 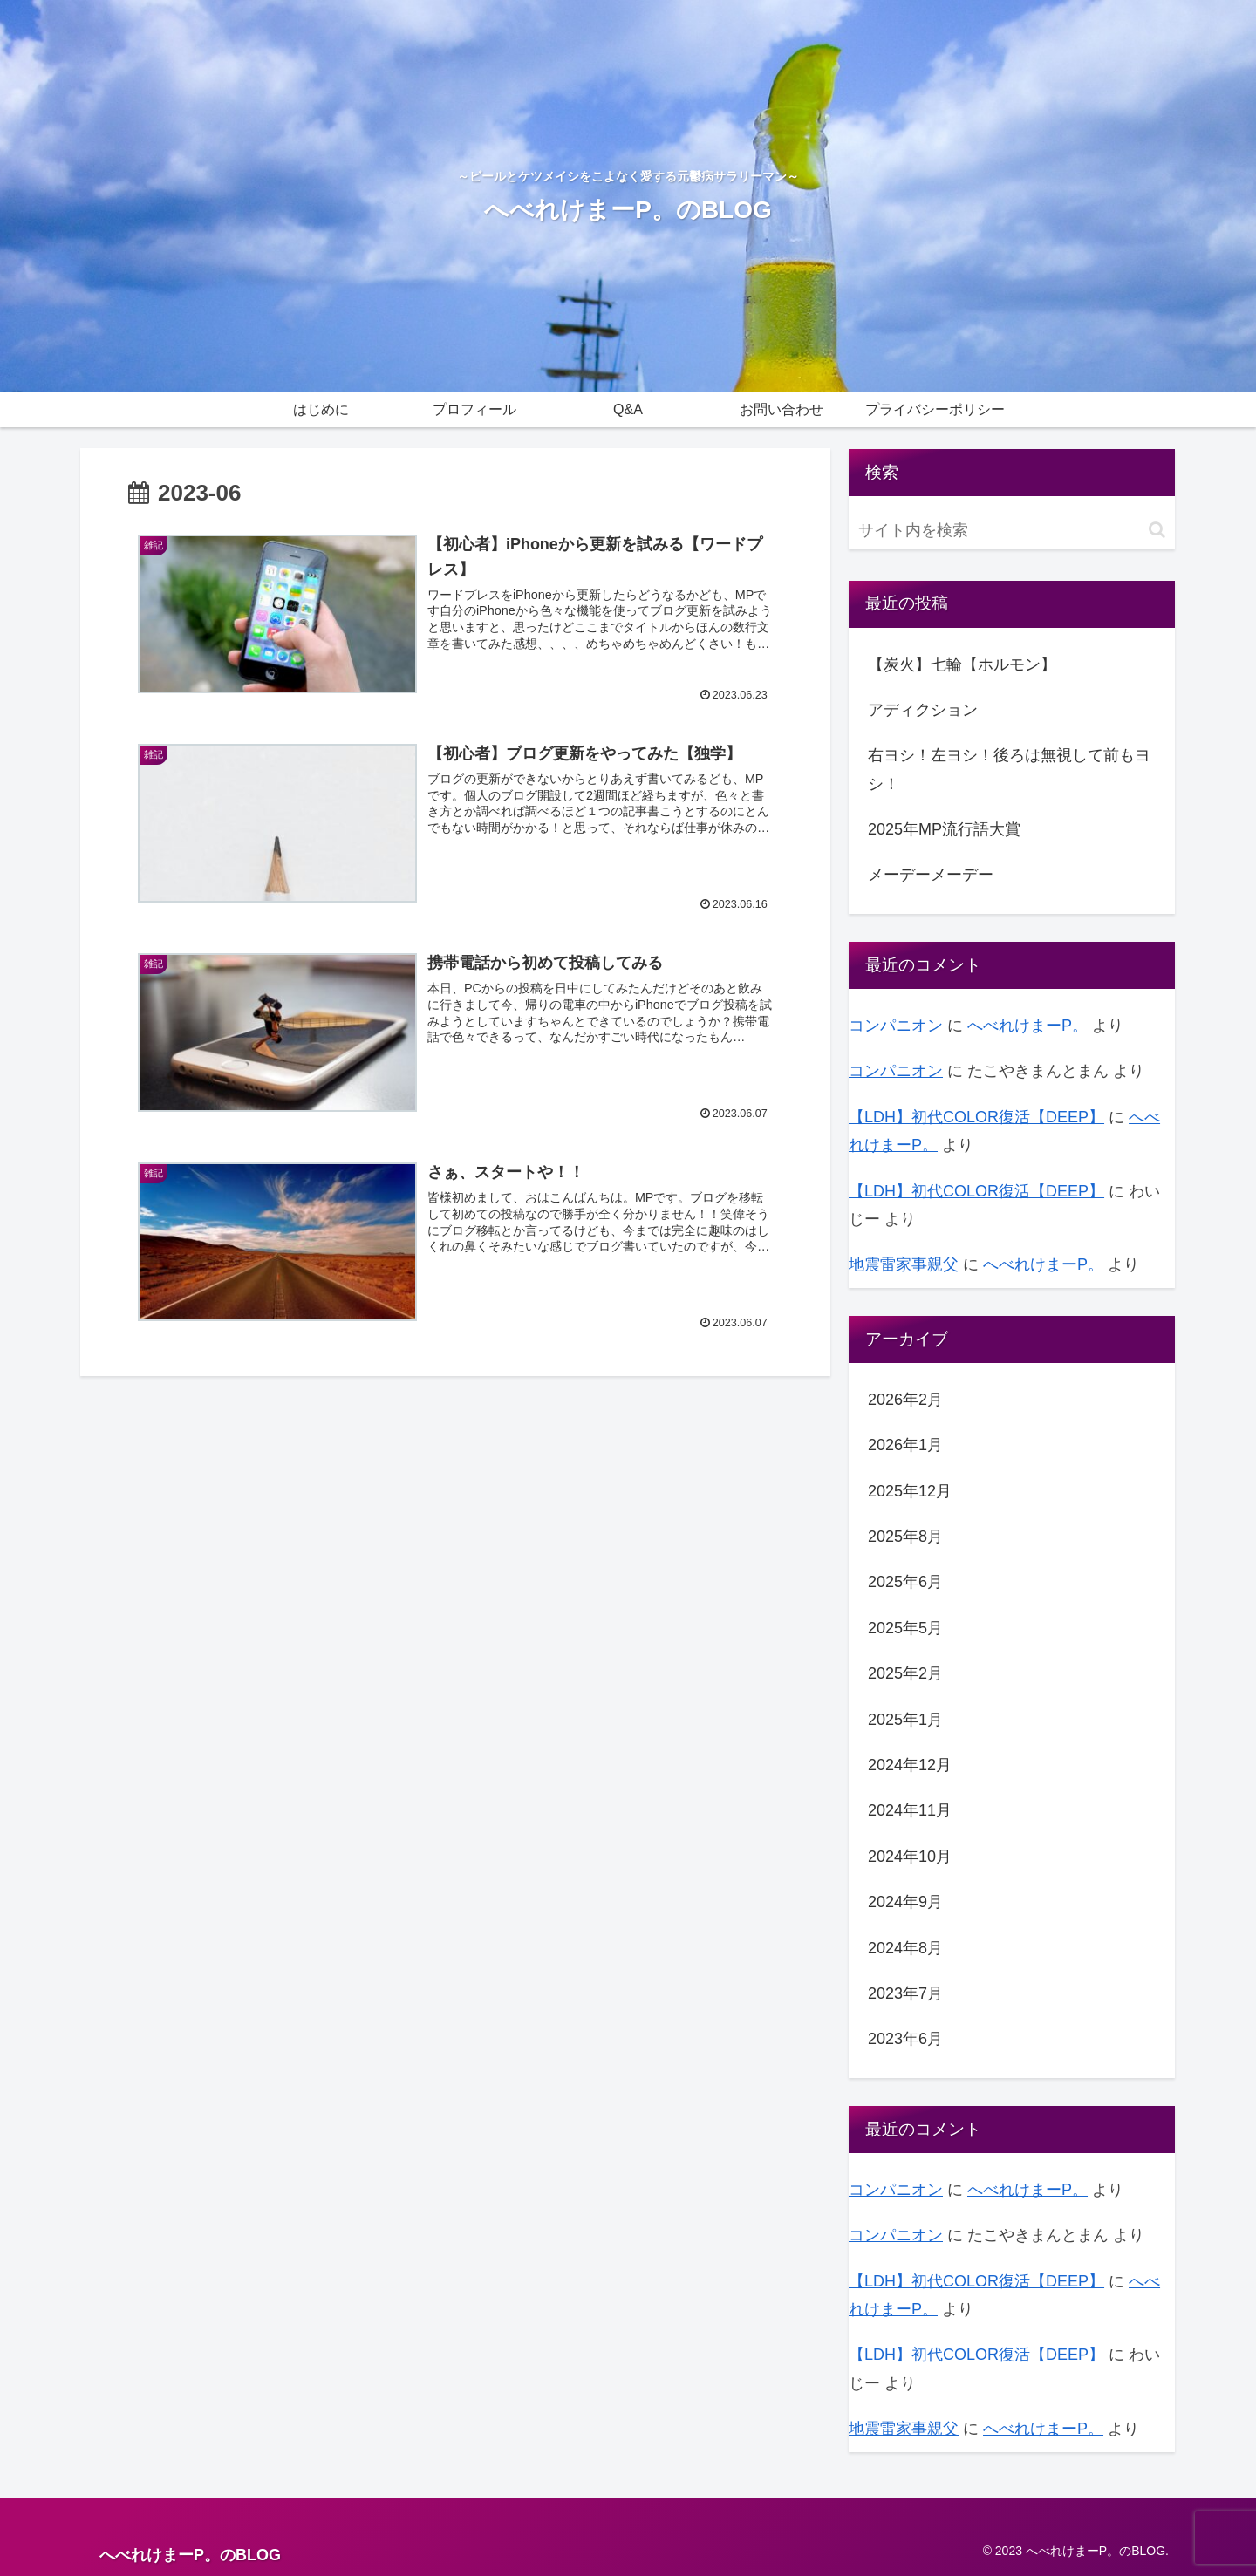 I want to click on 2024年10月, so click(x=910, y=1856).